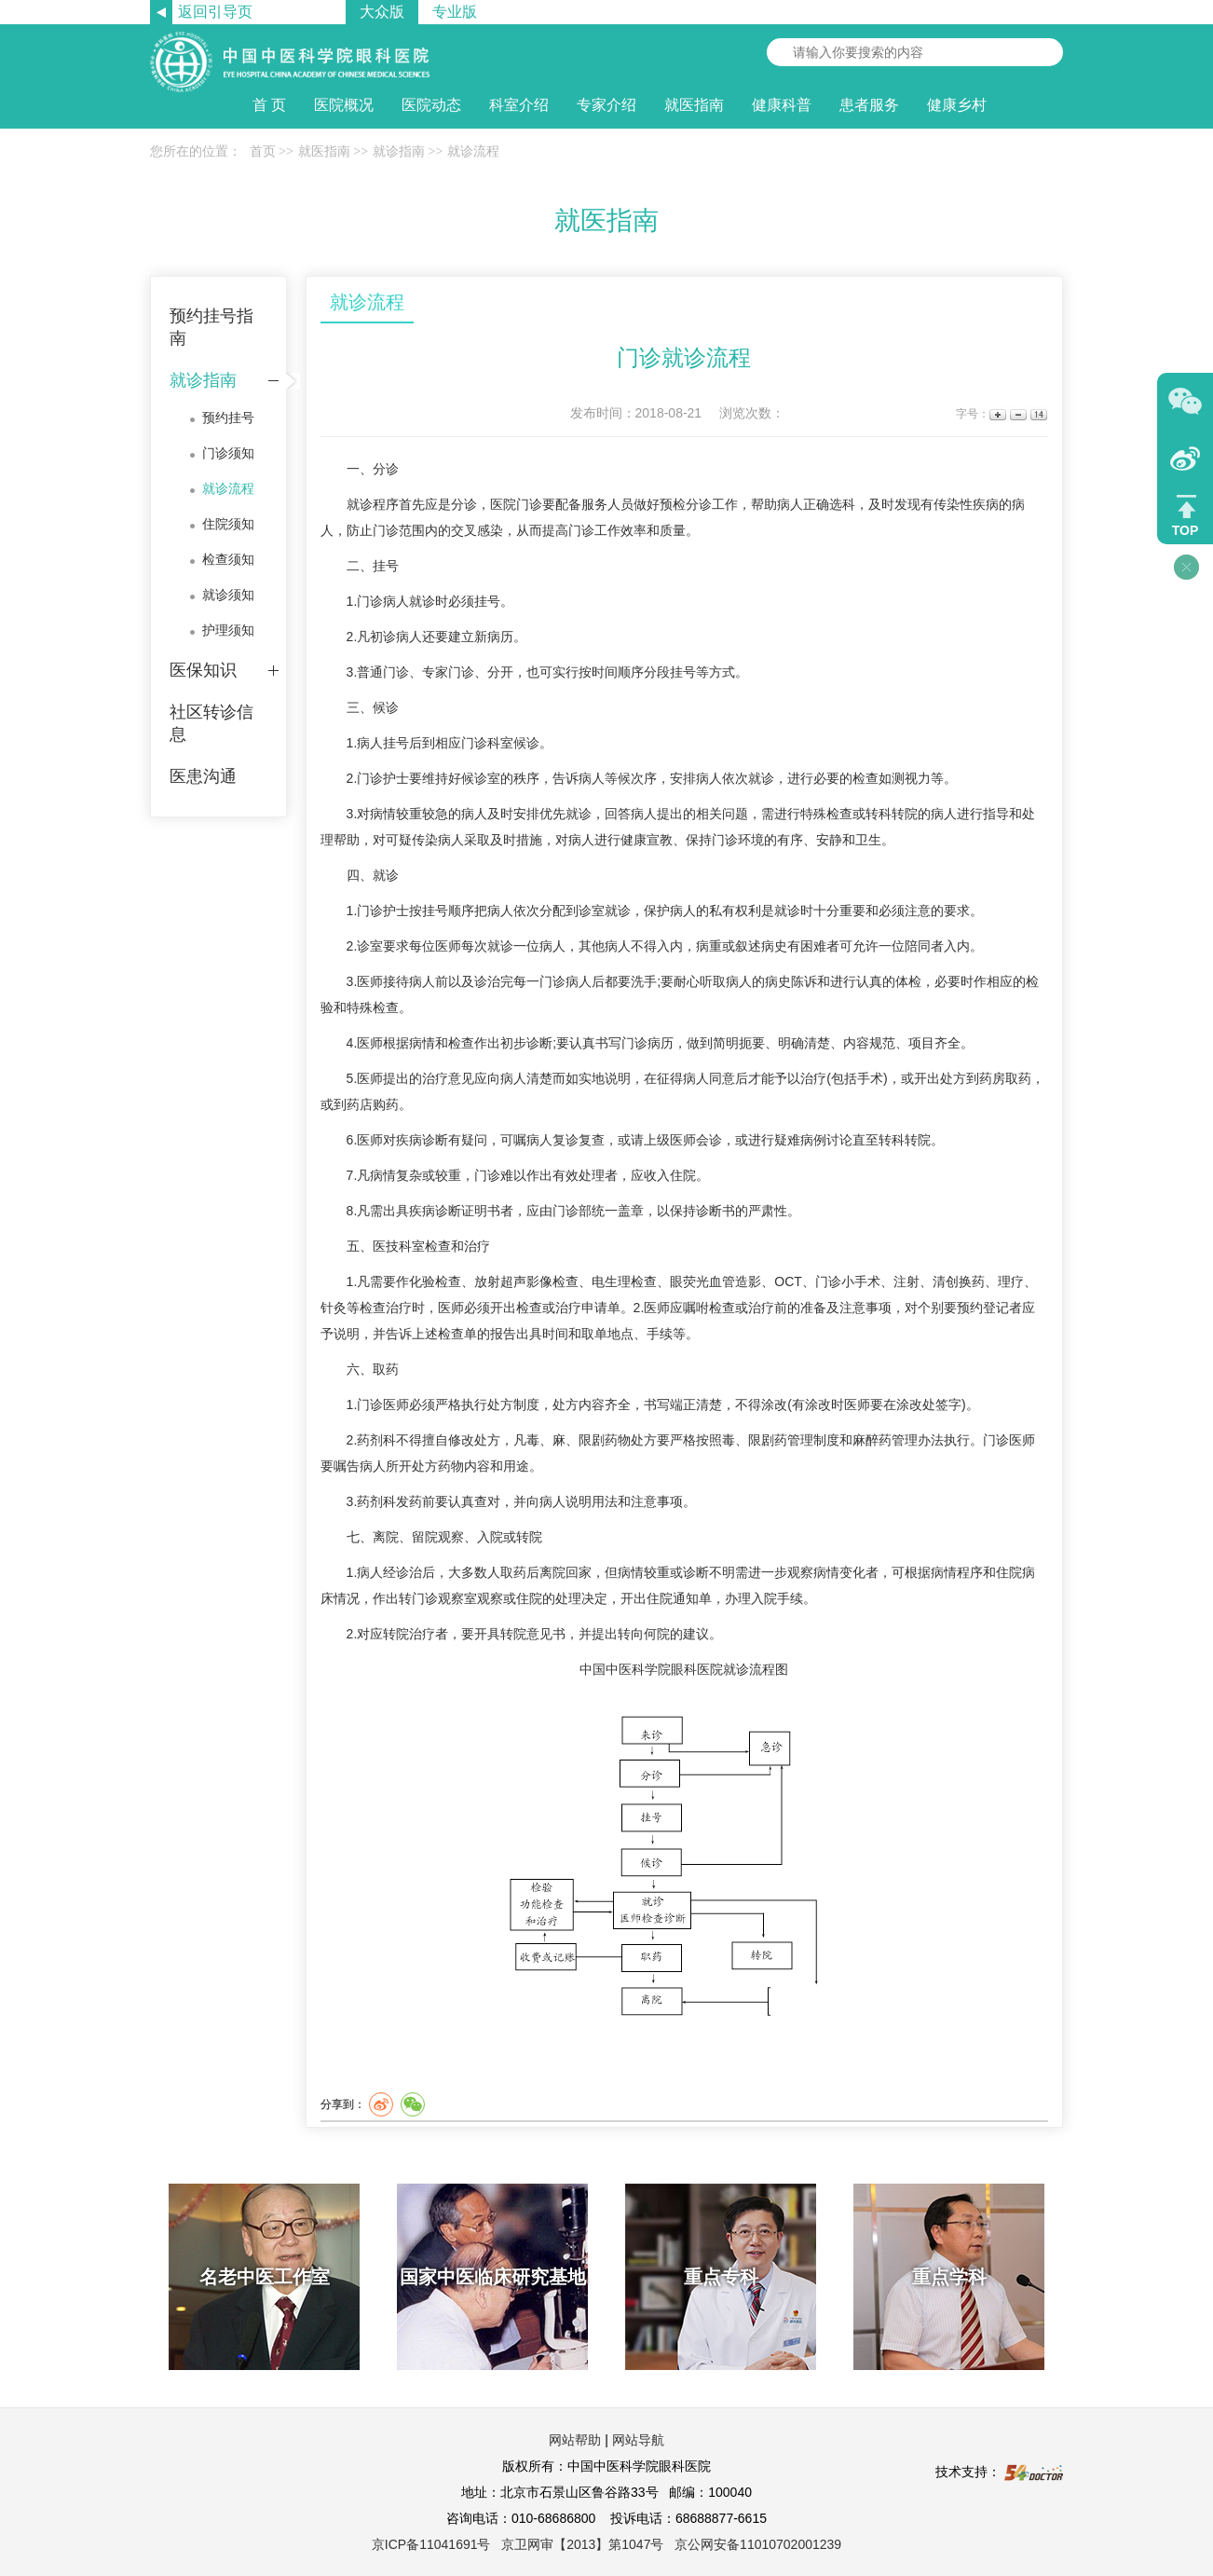 This screenshot has height=2576, width=1213. I want to click on 首 页, so click(269, 105).